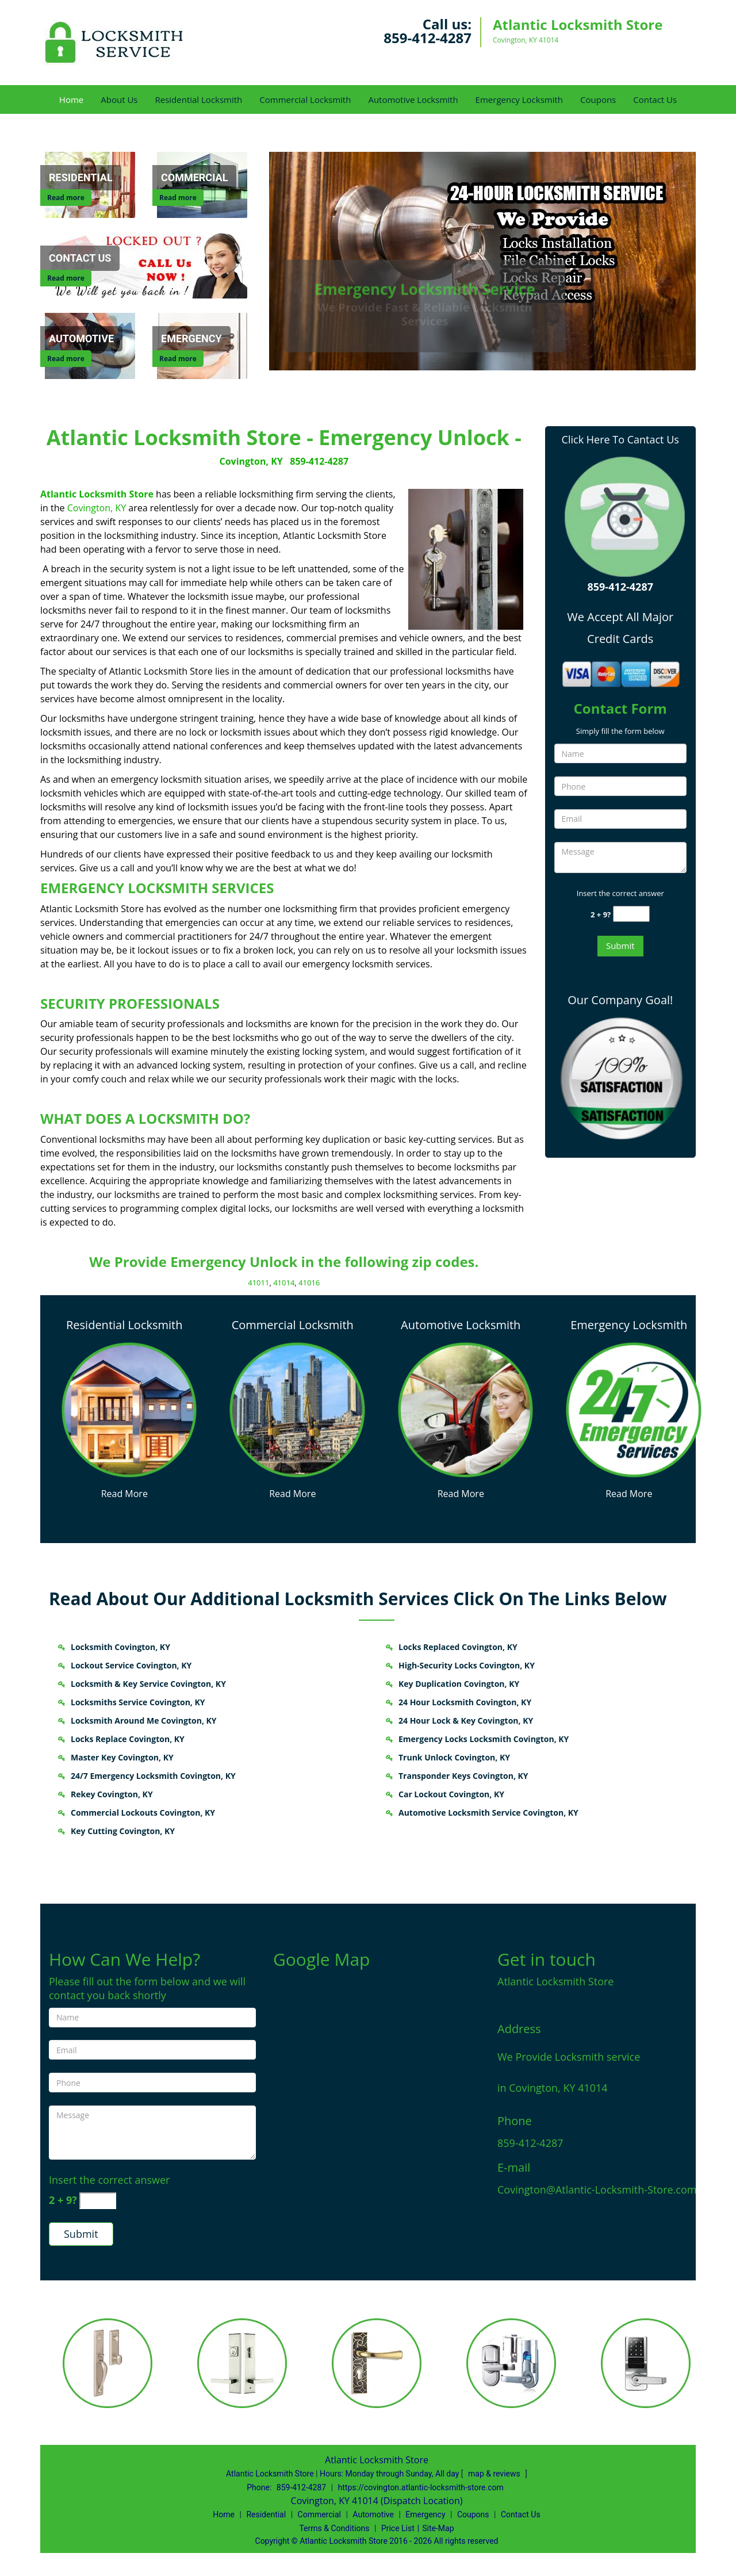 Image resolution: width=736 pixels, height=2576 pixels. I want to click on 41014, so click(283, 1282).